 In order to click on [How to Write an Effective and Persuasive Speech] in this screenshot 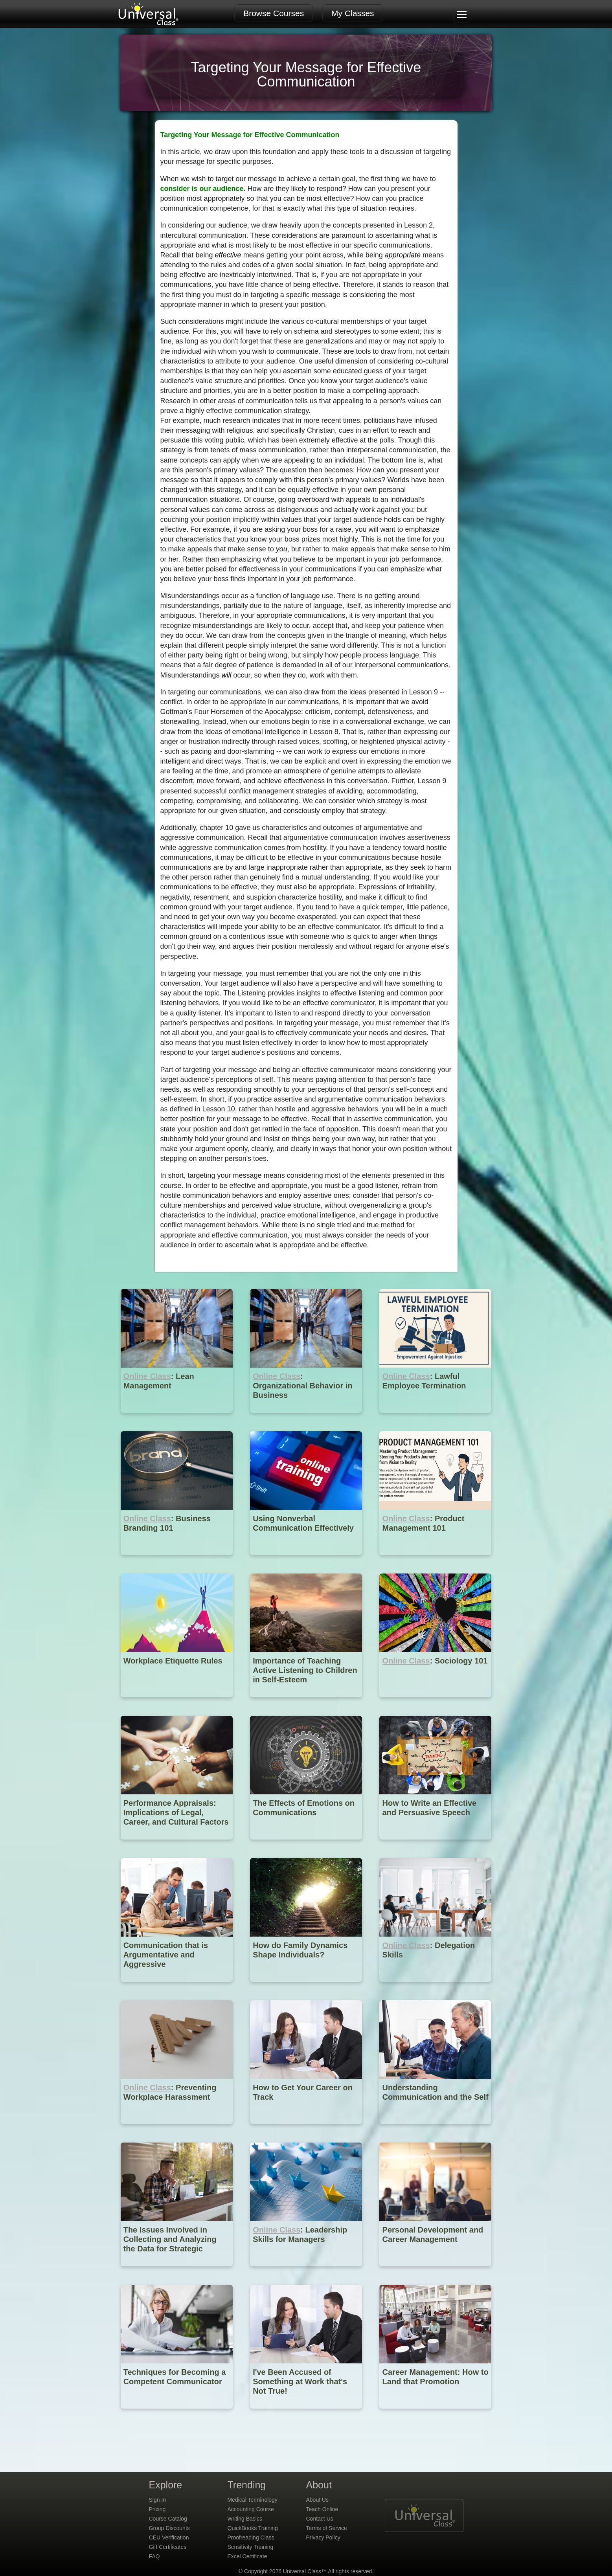, I will do `click(435, 1845)`.